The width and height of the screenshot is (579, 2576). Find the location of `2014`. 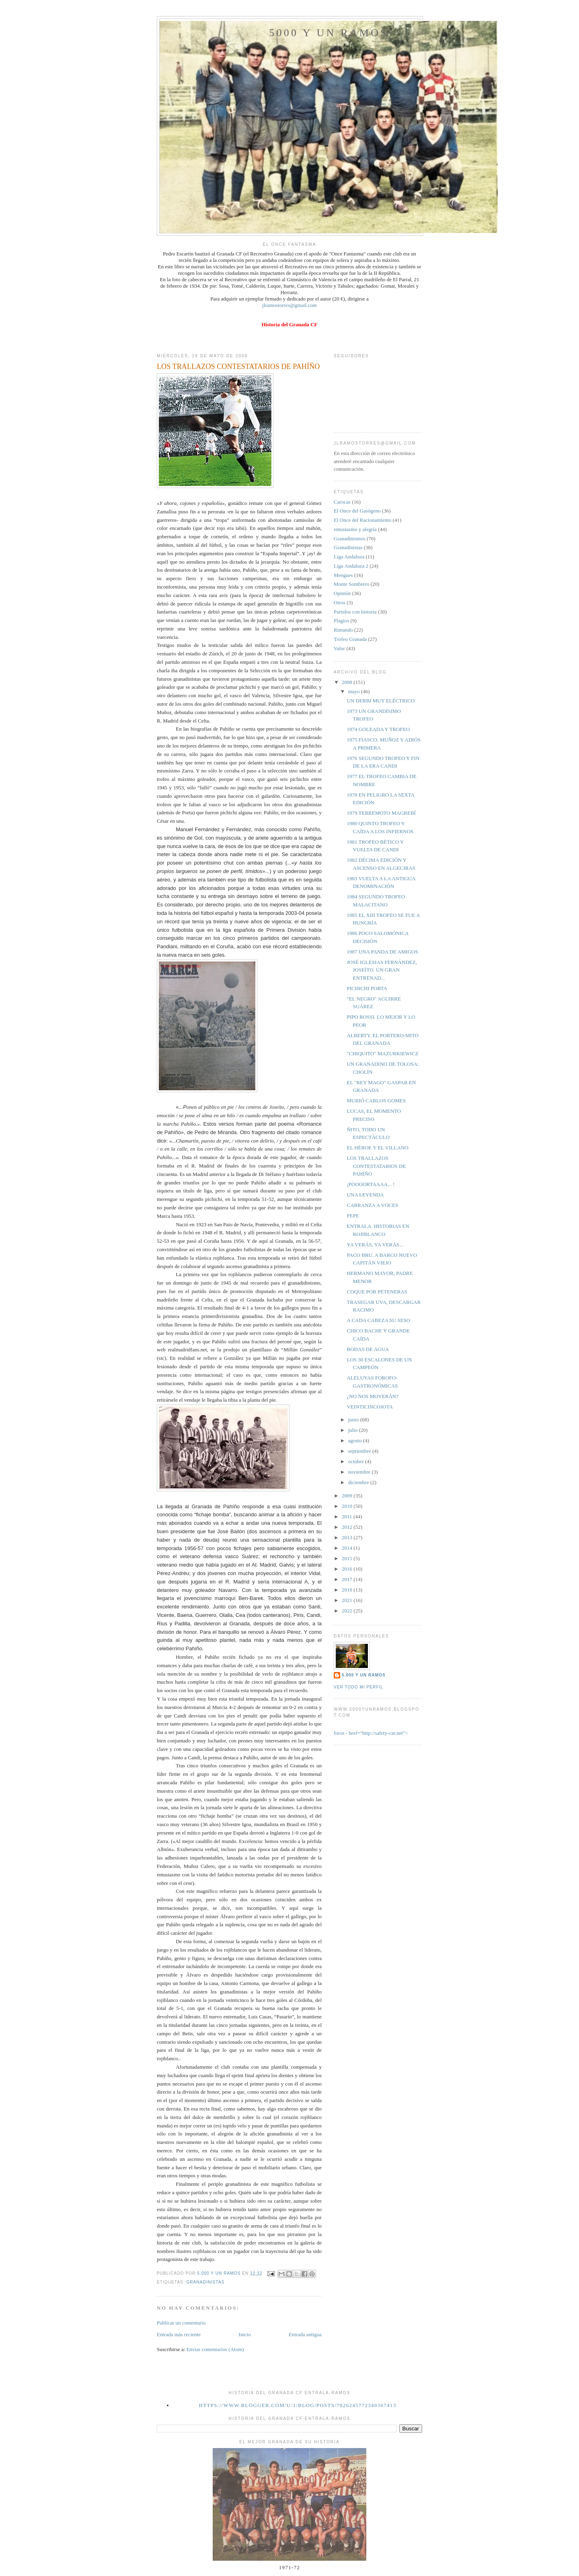

2014 is located at coordinates (347, 1548).